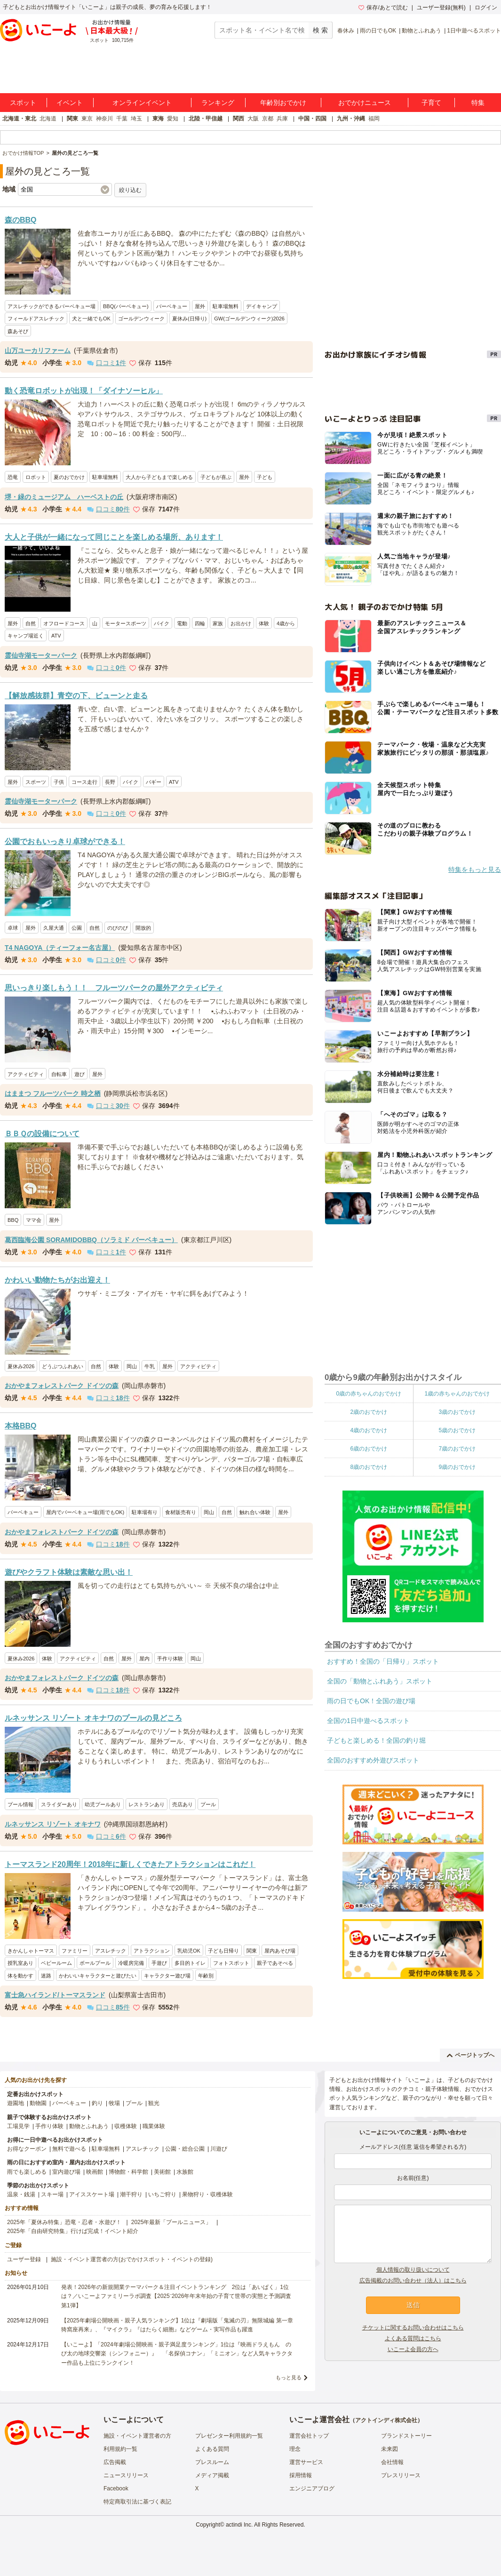 The image size is (501, 2576). What do you see at coordinates (72, 2231) in the screenshot?
I see `2025年「自由研究特集」行けば完成！イベント紹介` at bounding box center [72, 2231].